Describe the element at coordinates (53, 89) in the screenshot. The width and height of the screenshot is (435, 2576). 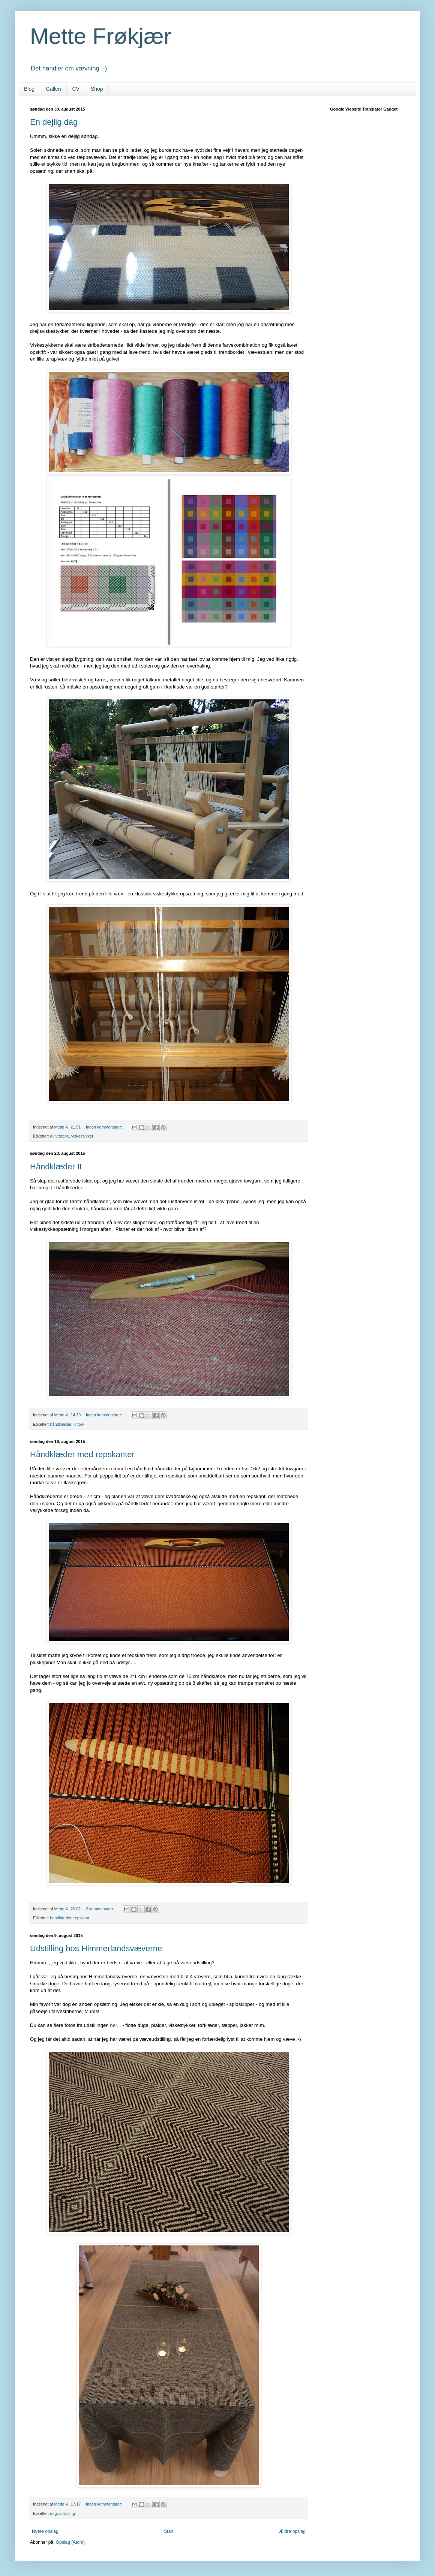
I see `Galleri` at that location.